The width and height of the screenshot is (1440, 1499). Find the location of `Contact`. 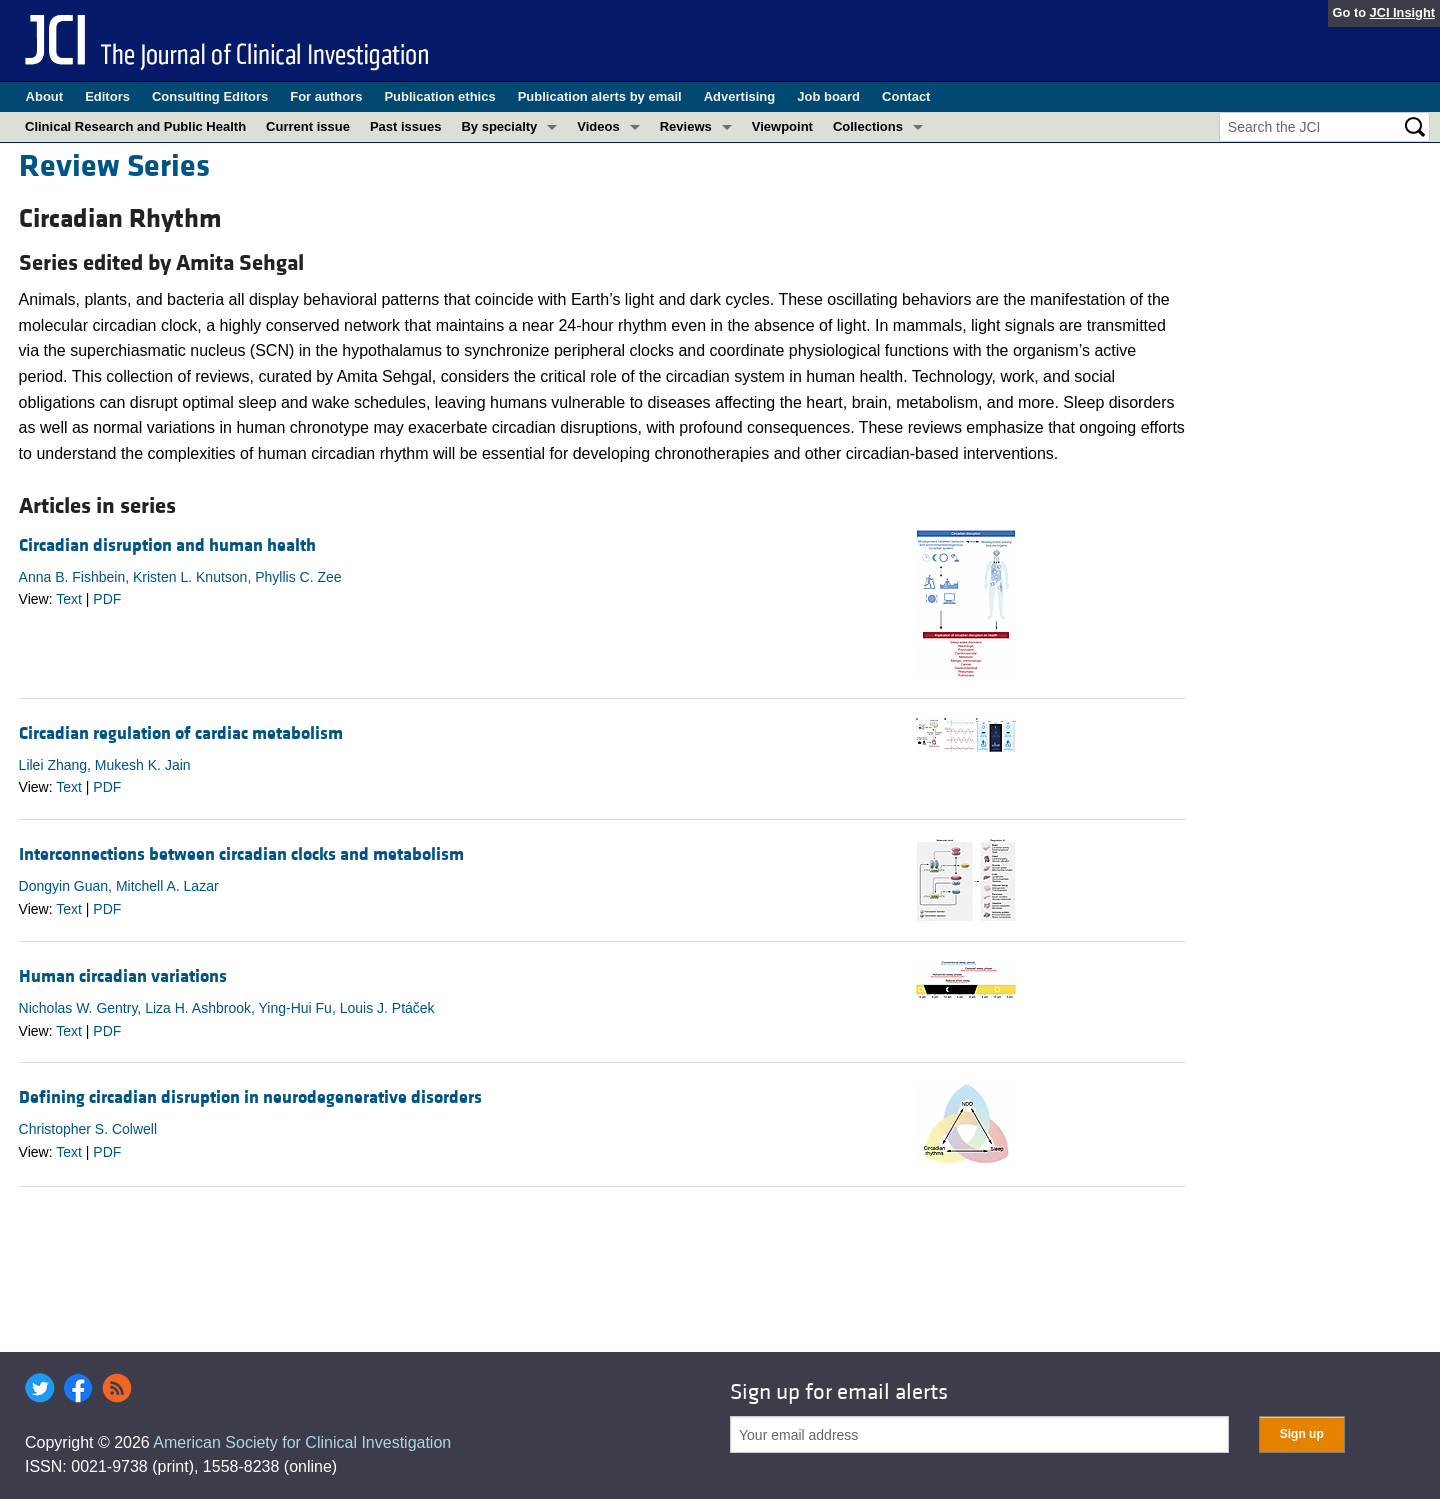

Contact is located at coordinates (906, 96).